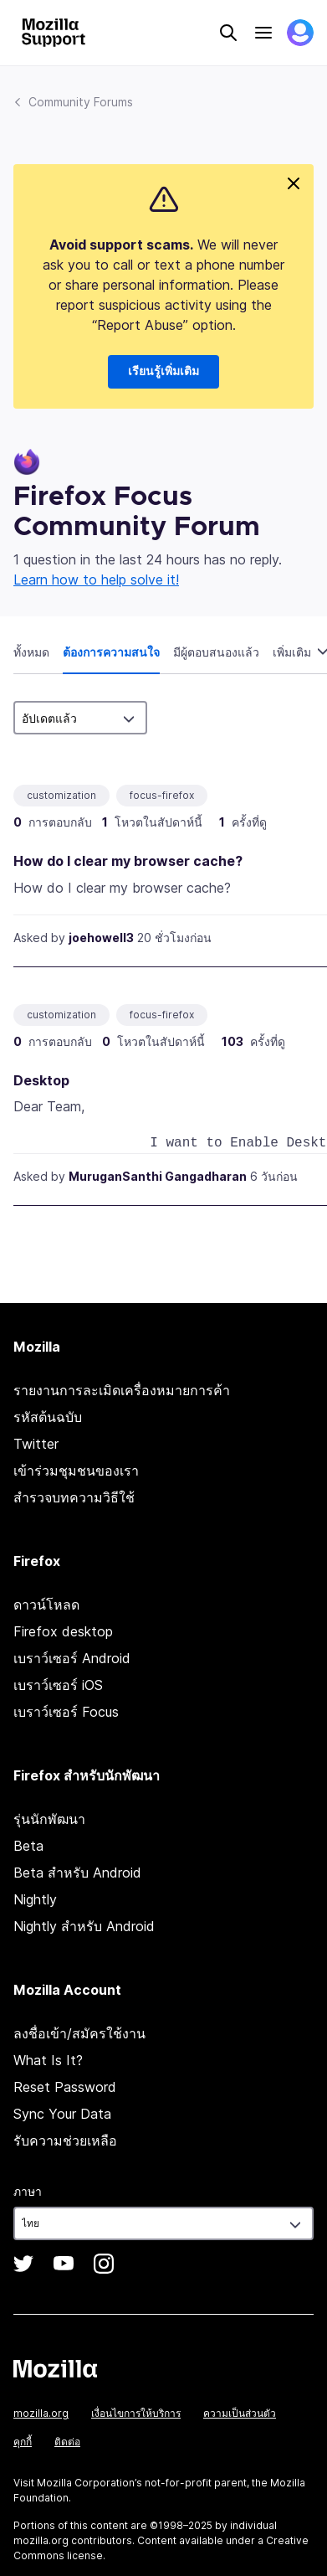 The image size is (327, 2576). Describe the element at coordinates (64, 2087) in the screenshot. I see `Reset Password` at that location.